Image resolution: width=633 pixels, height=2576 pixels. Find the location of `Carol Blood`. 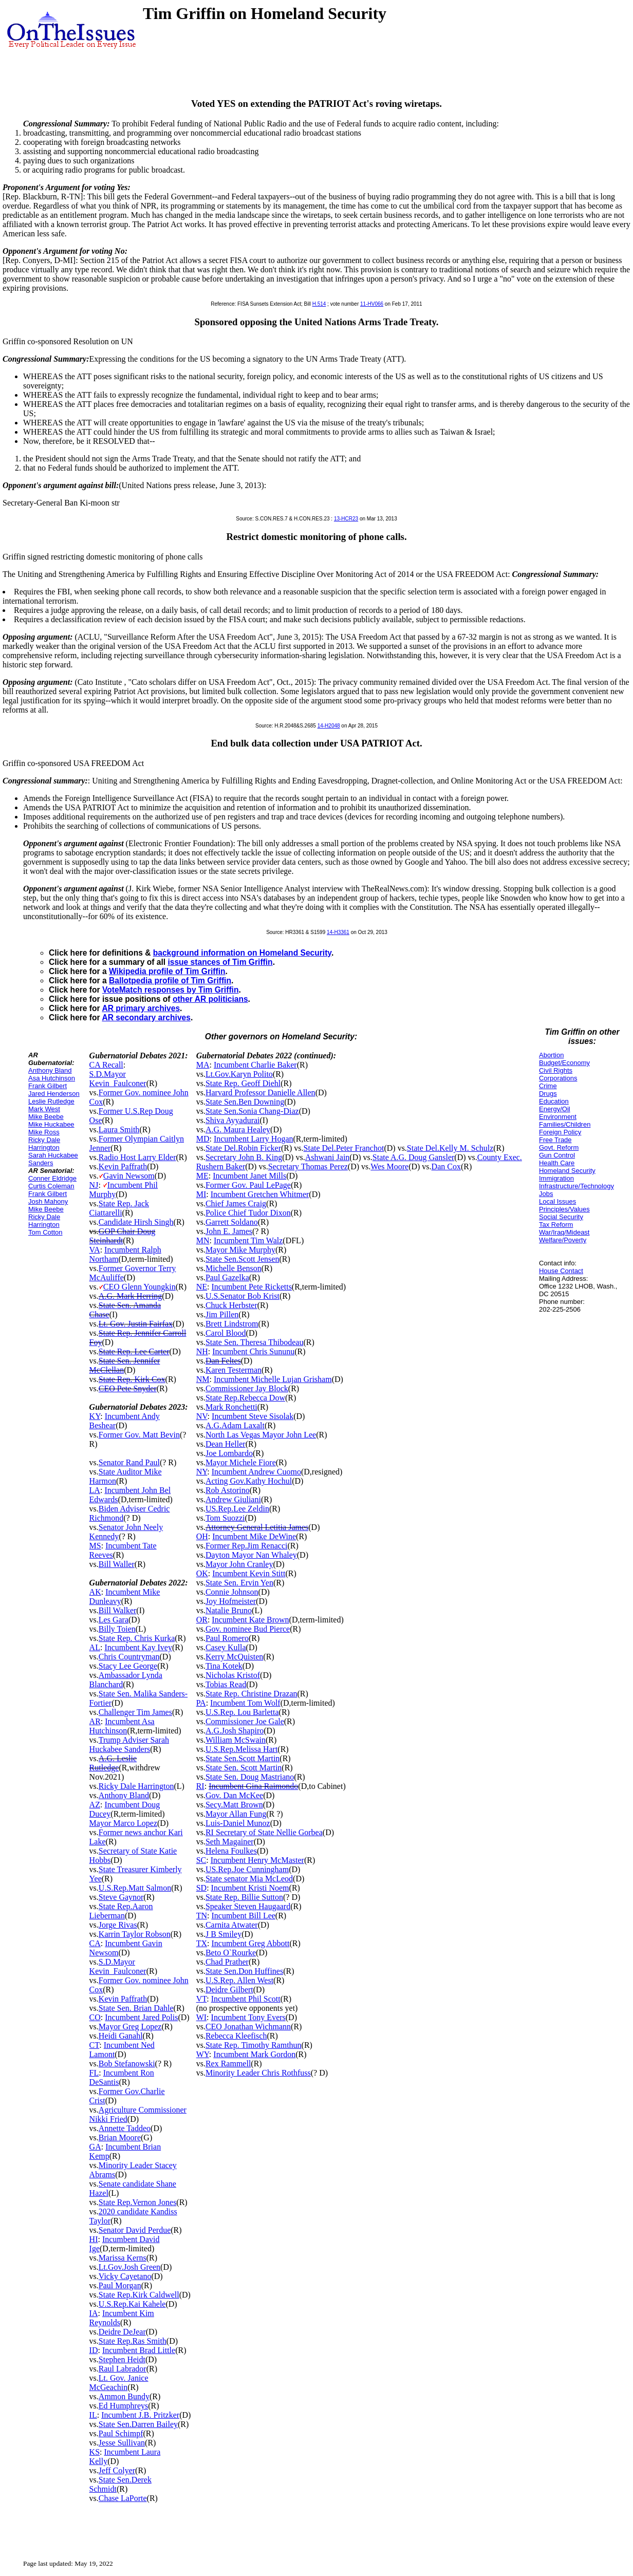

Carol Blood is located at coordinates (226, 1333).